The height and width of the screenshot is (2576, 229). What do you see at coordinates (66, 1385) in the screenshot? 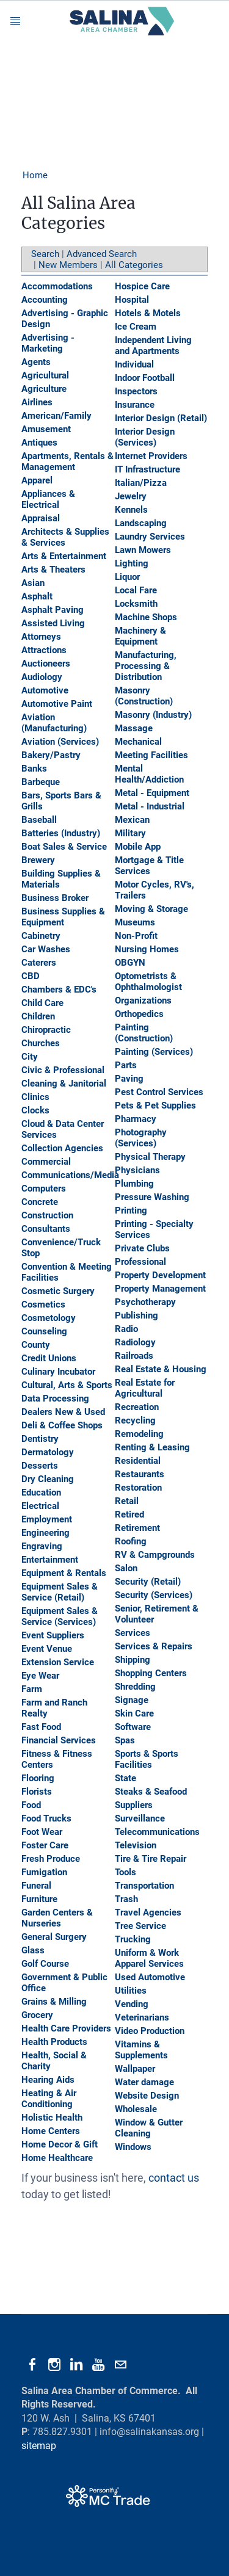
I see `Cultural, Arts & Sports` at bounding box center [66, 1385].